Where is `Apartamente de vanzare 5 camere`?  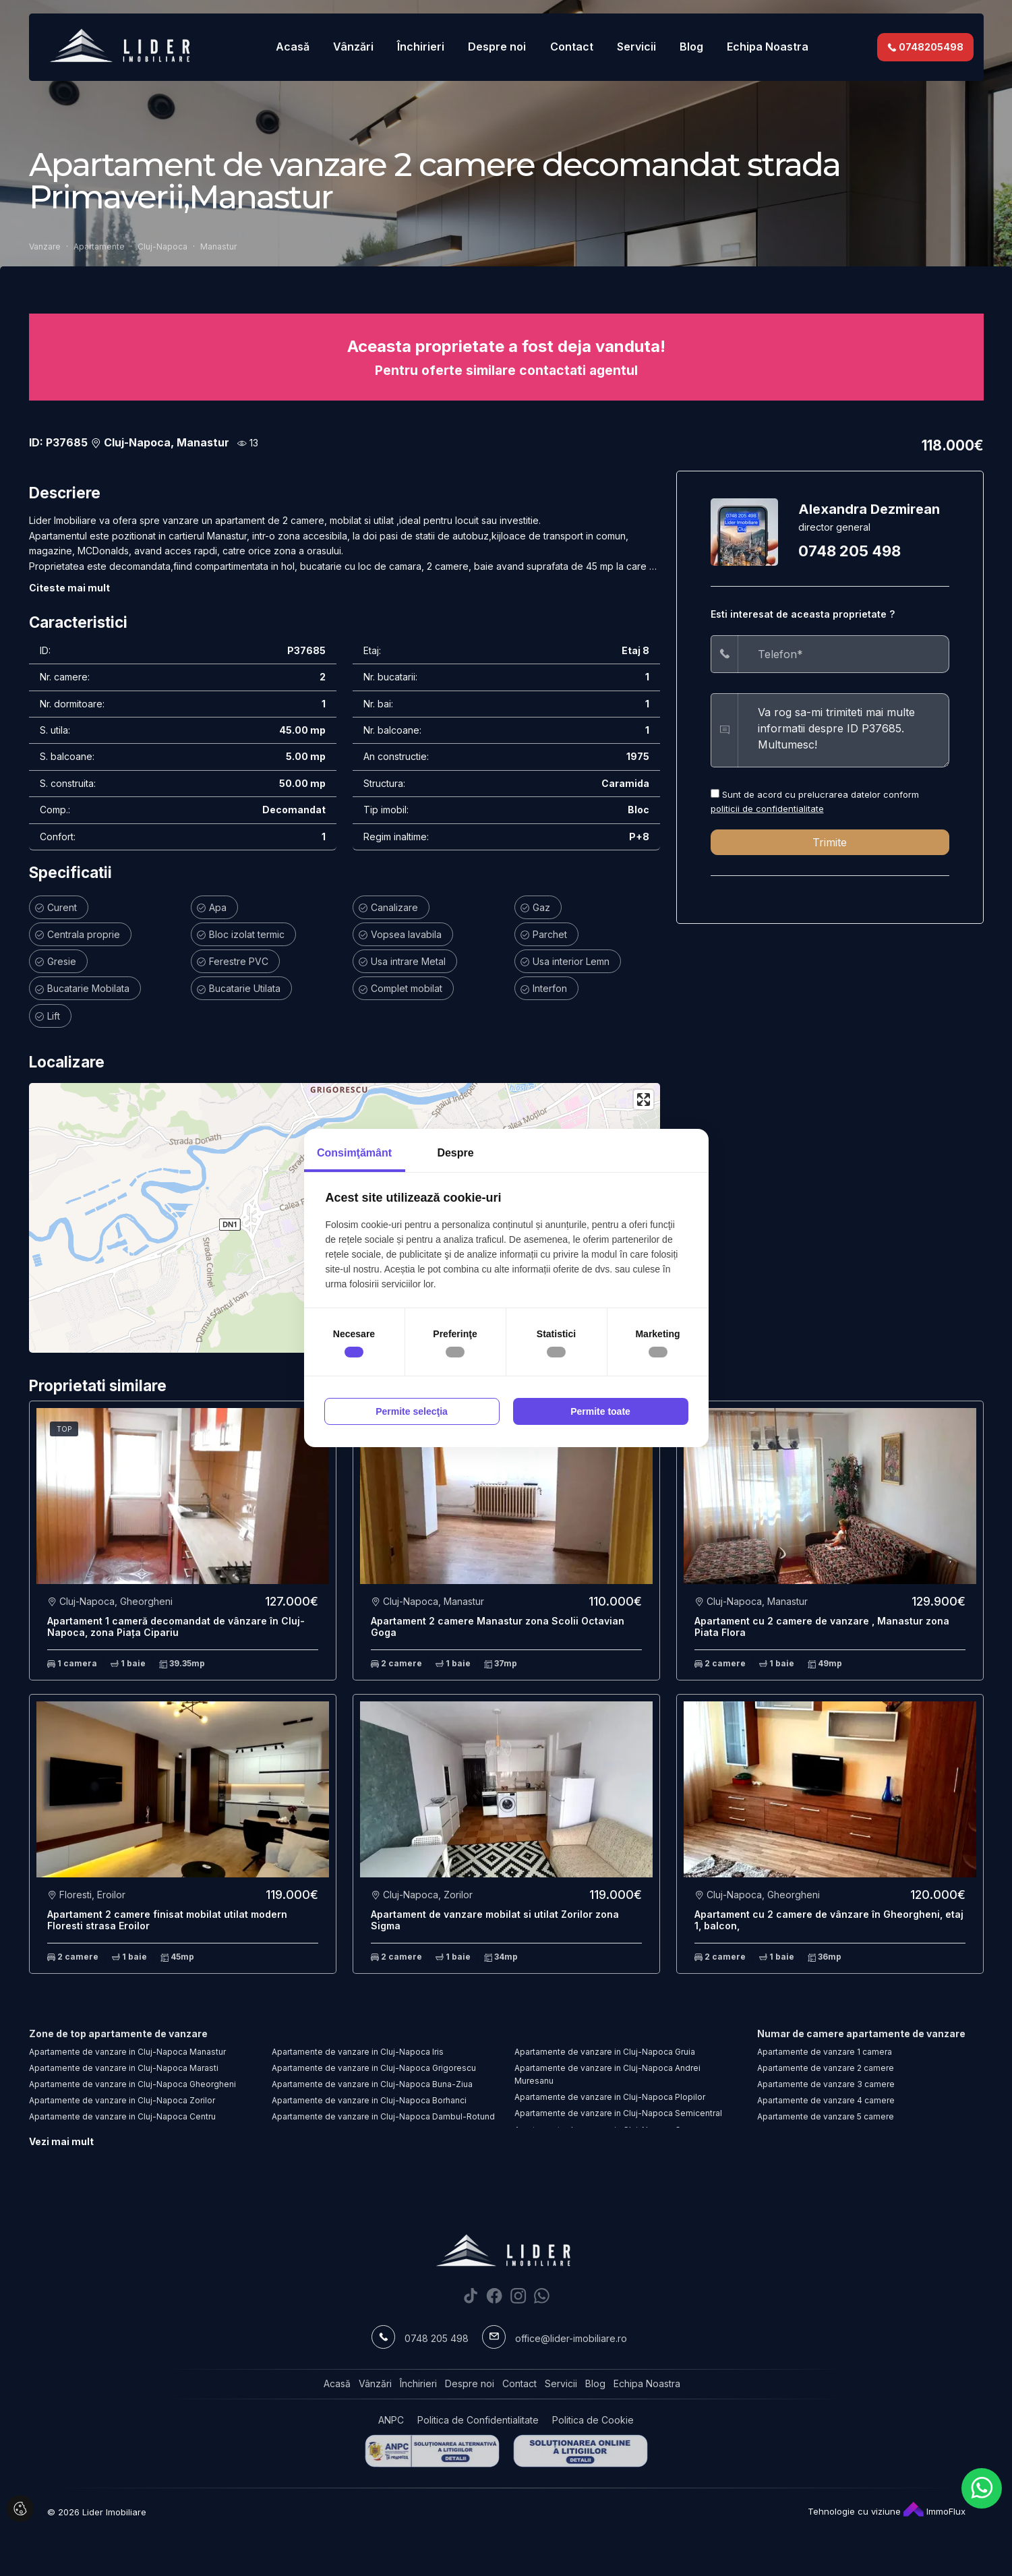 Apartamente de vanzare 5 camere is located at coordinates (825, 2116).